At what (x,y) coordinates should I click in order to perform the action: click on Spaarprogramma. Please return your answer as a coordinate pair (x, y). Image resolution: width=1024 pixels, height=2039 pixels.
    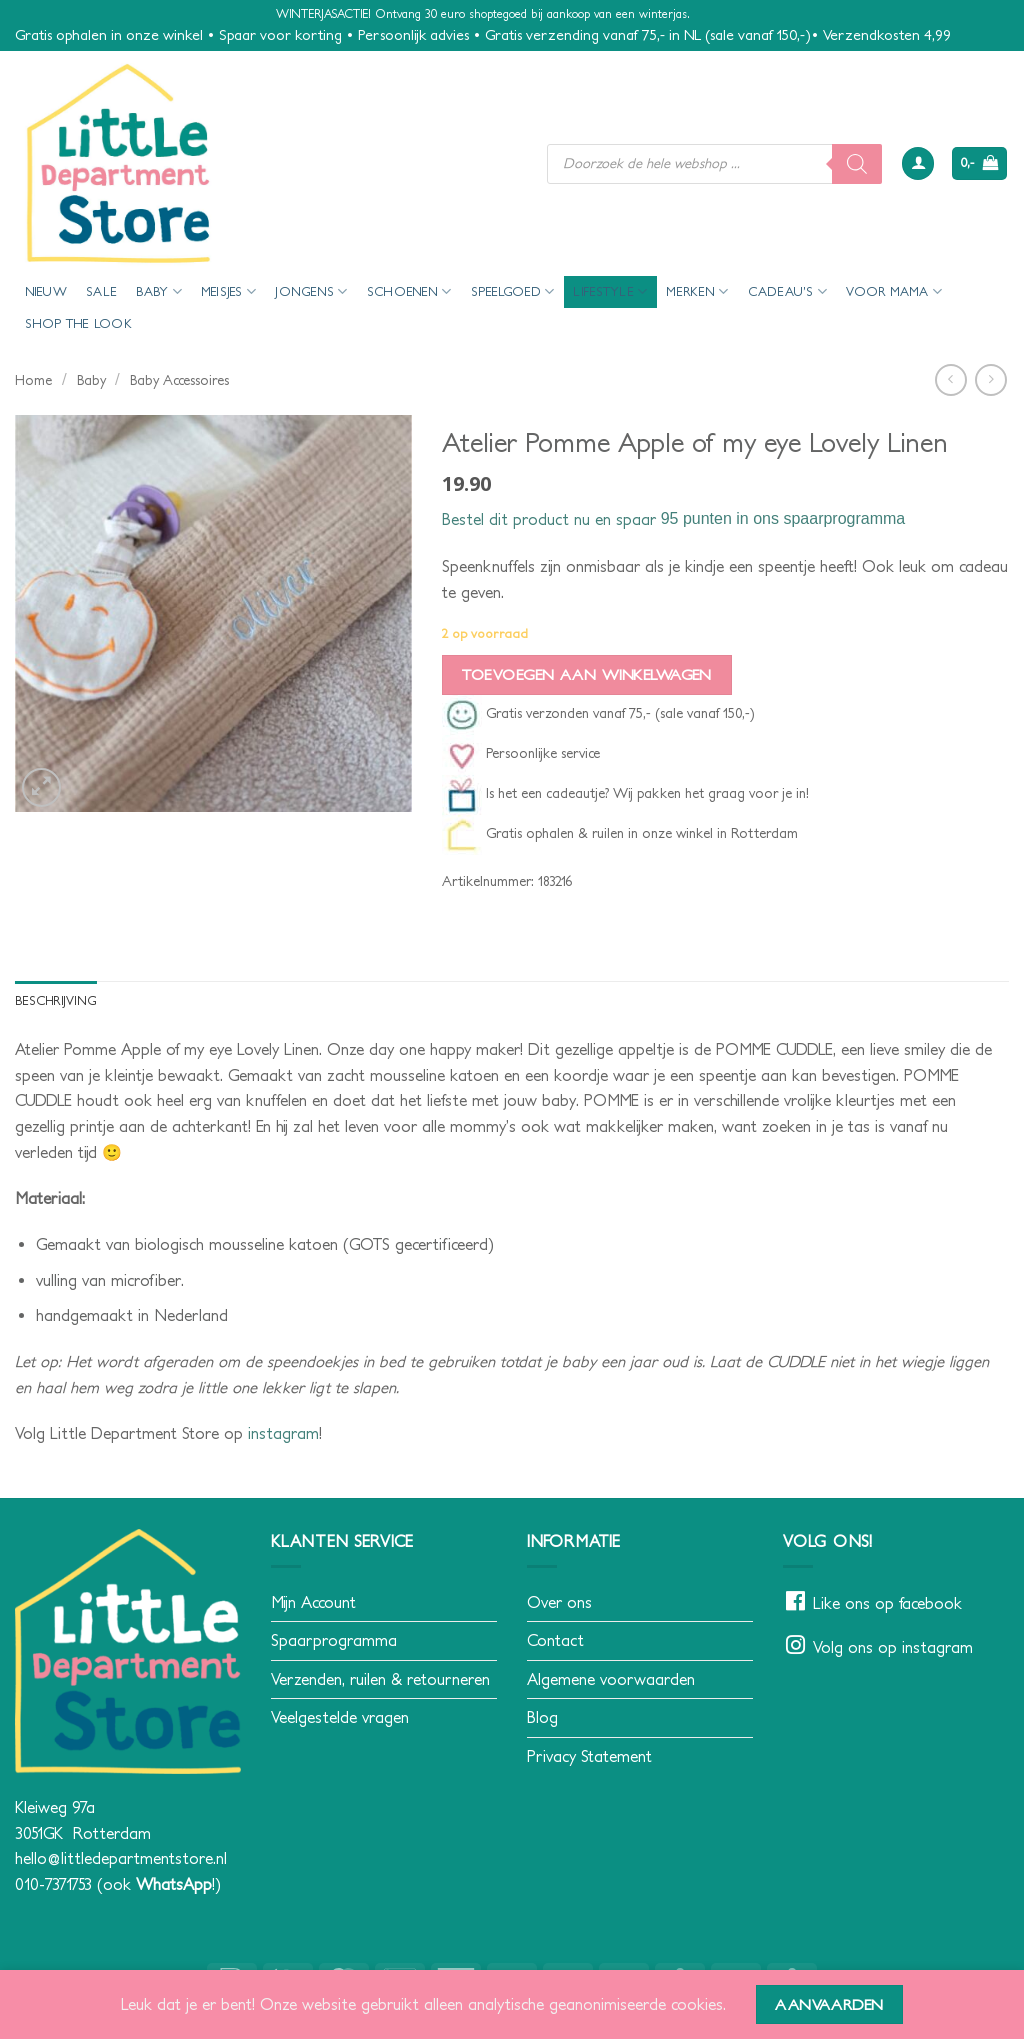
    Looking at the image, I should click on (334, 1640).